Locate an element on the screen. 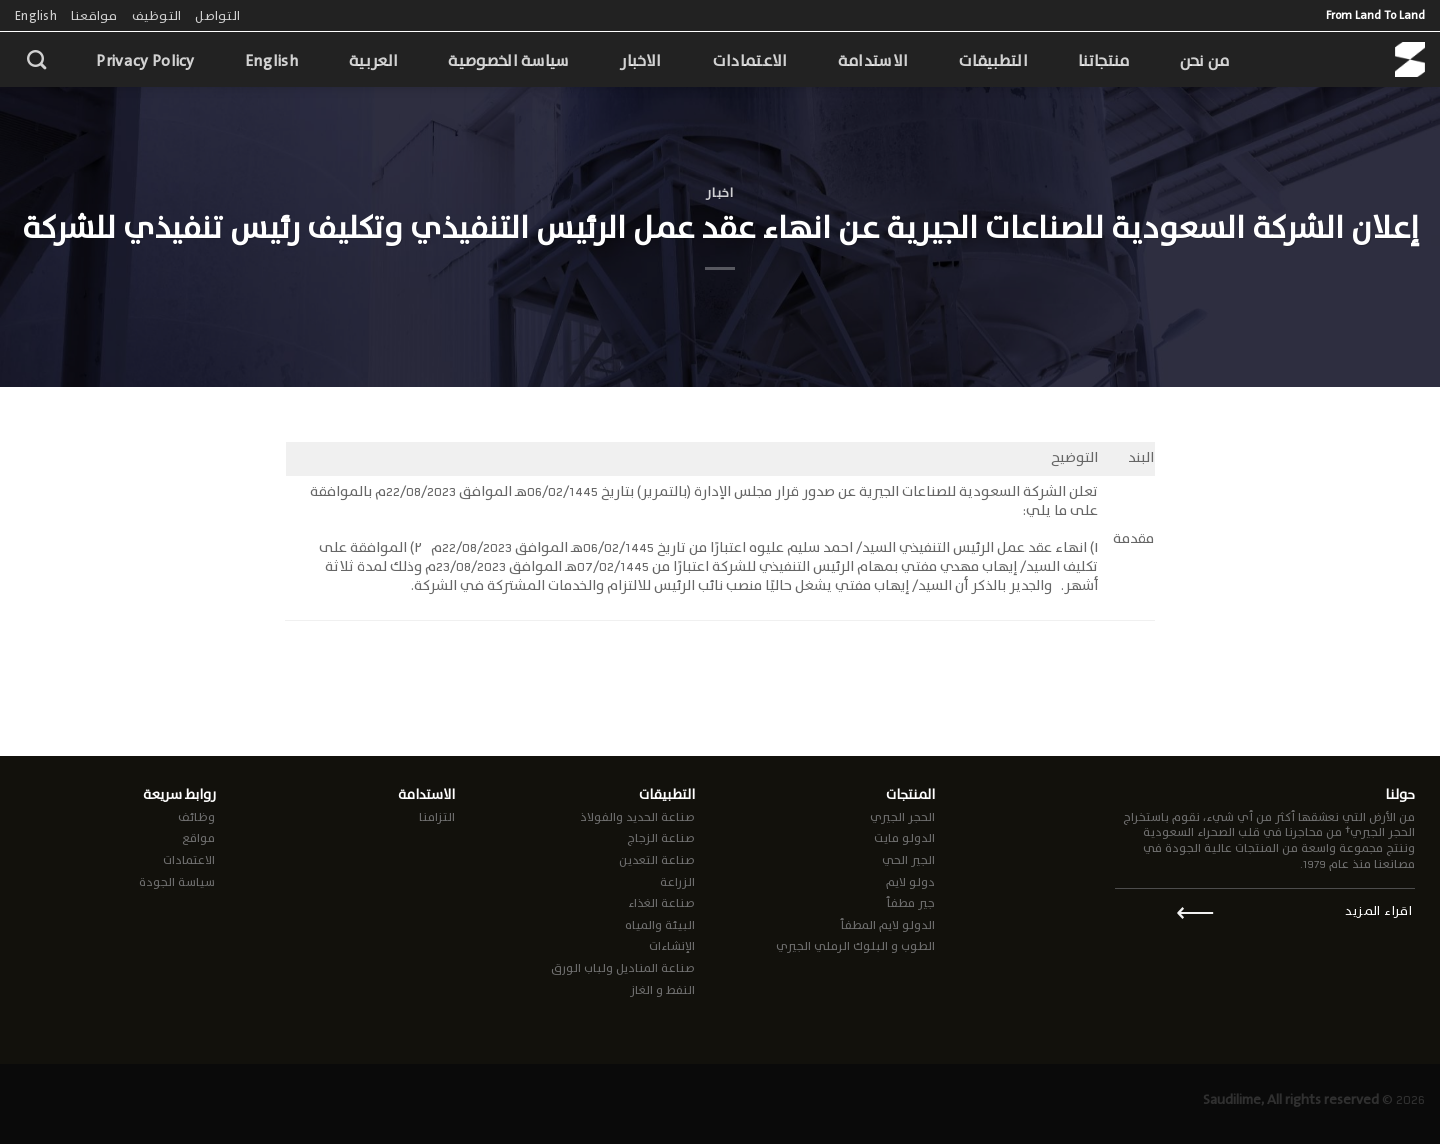 The width and height of the screenshot is (1440, 1144). التطبيقات is located at coordinates (993, 60).